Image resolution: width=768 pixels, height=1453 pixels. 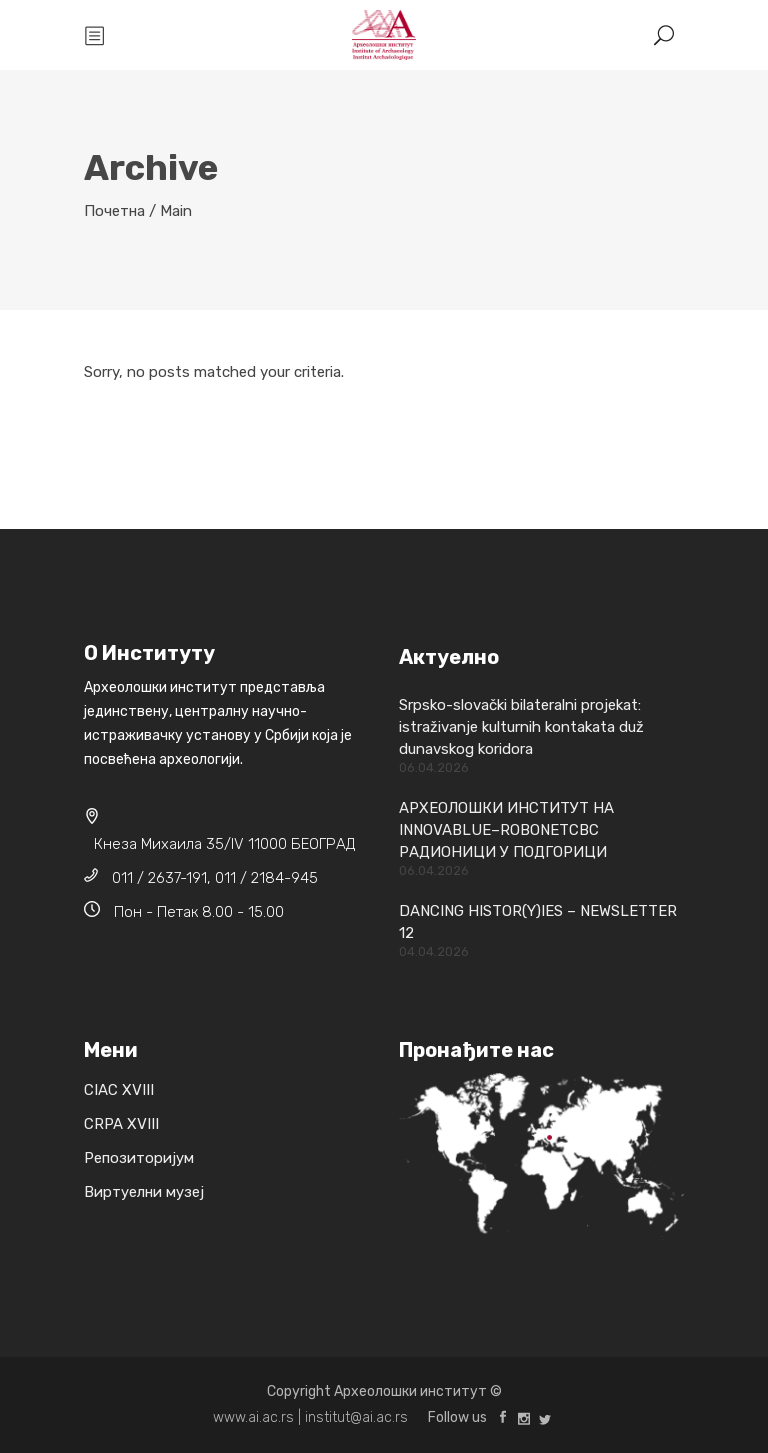 I want to click on Виртуелни музеј, so click(x=144, y=1192).